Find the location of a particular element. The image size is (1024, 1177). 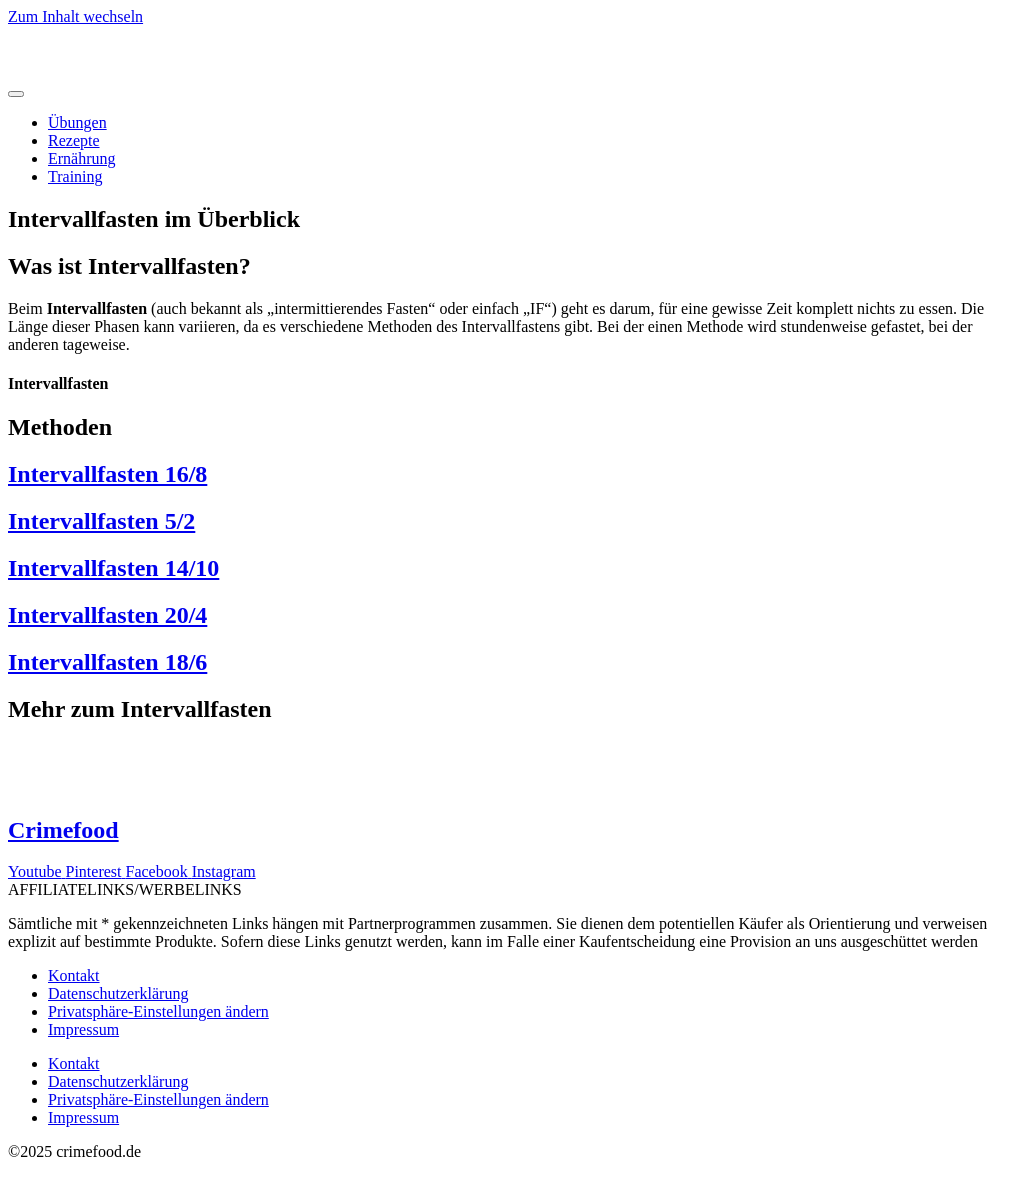

Datenschutzerklärung is located at coordinates (118, 993).